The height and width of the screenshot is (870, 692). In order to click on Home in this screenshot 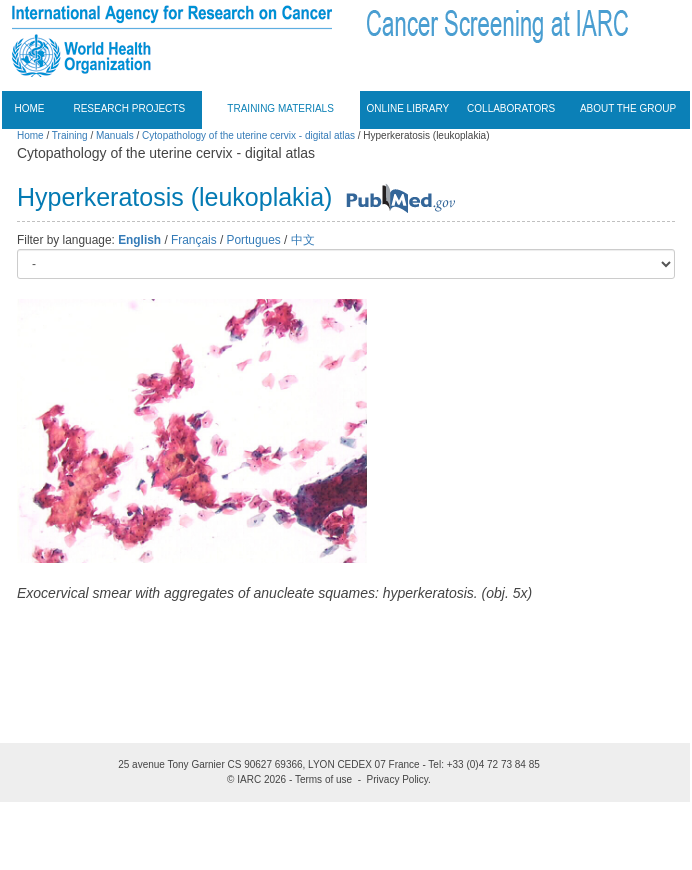, I will do `click(30, 108)`.